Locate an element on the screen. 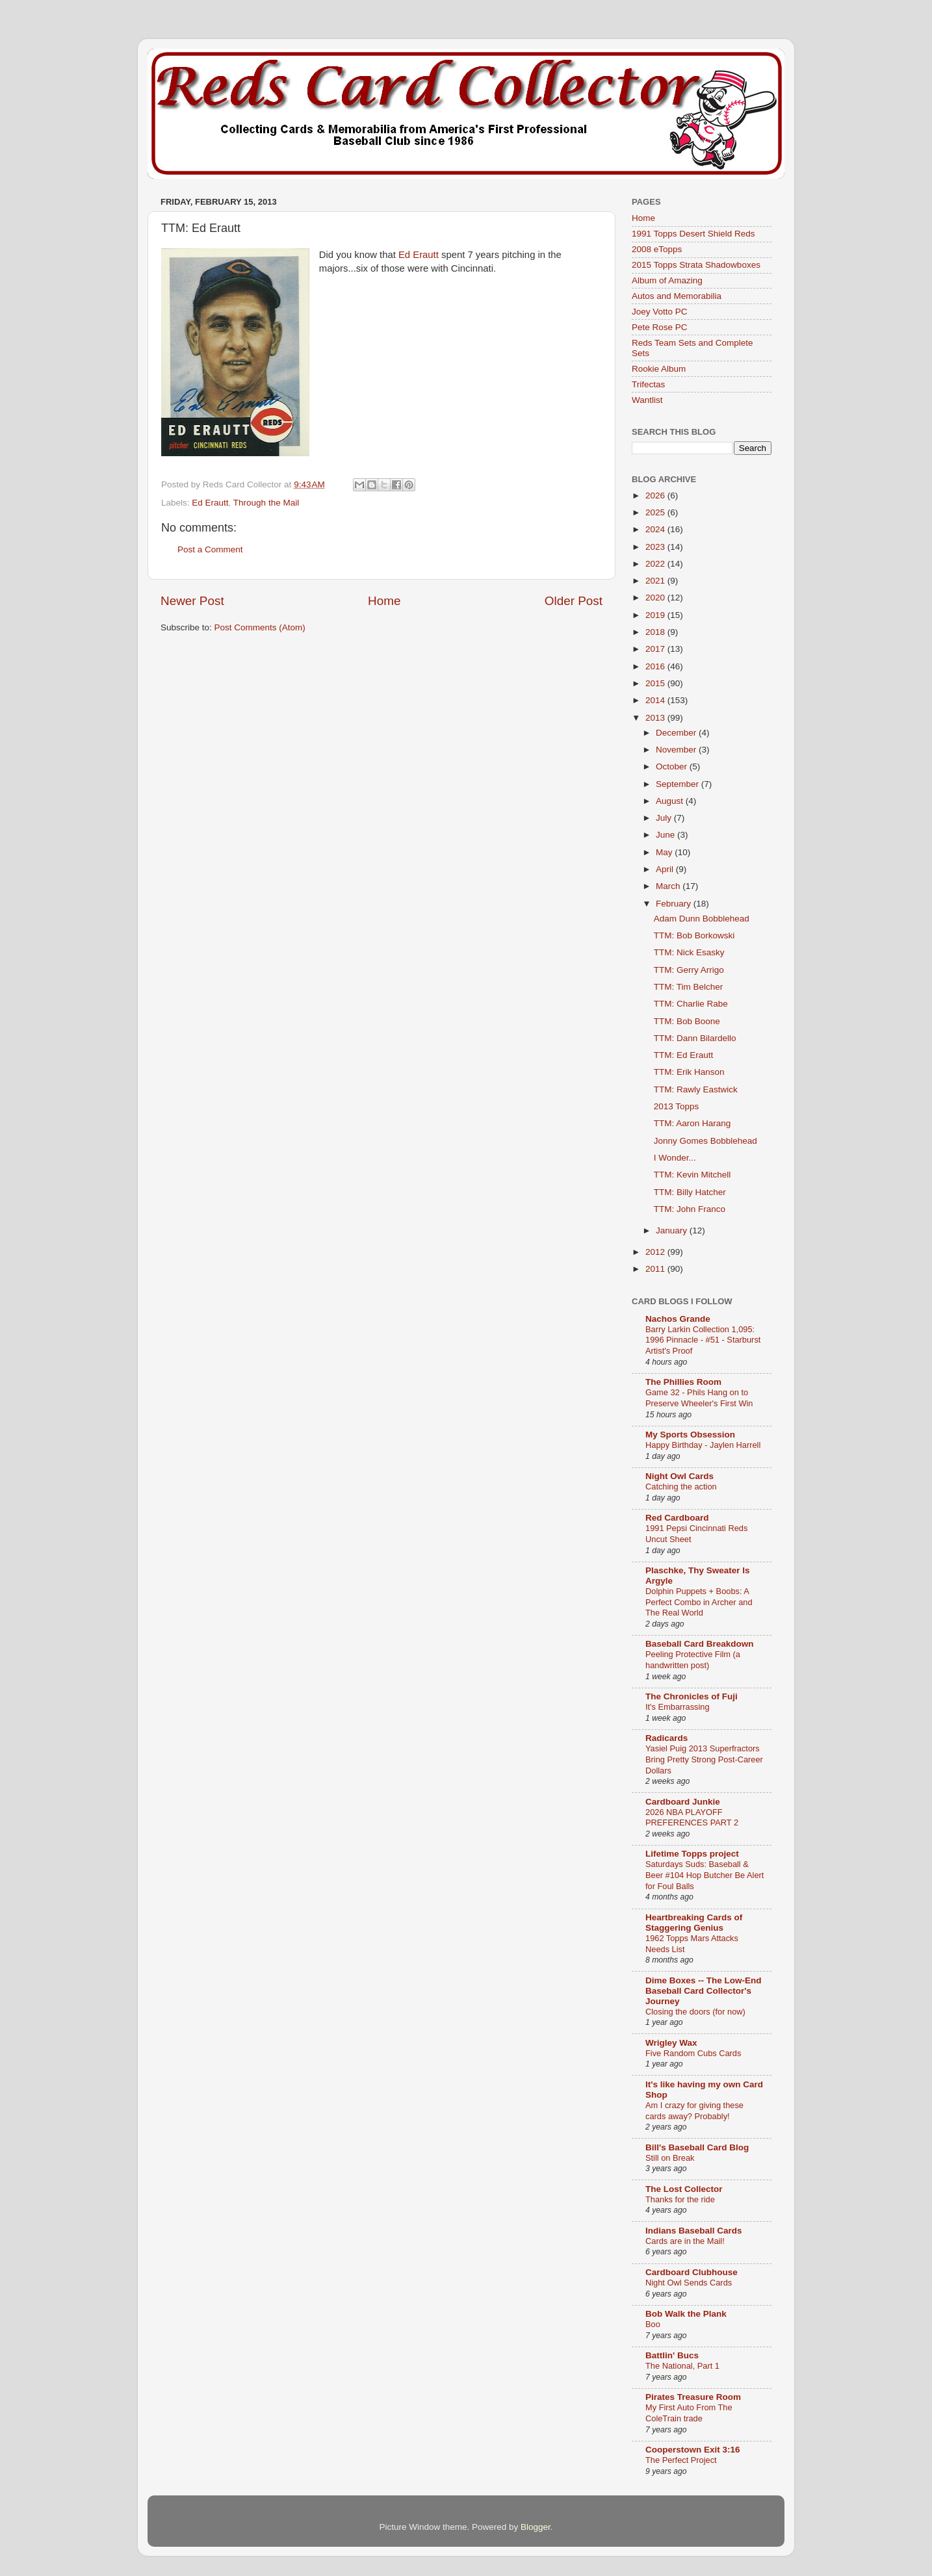 The width and height of the screenshot is (932, 2576). Boo is located at coordinates (652, 2324).